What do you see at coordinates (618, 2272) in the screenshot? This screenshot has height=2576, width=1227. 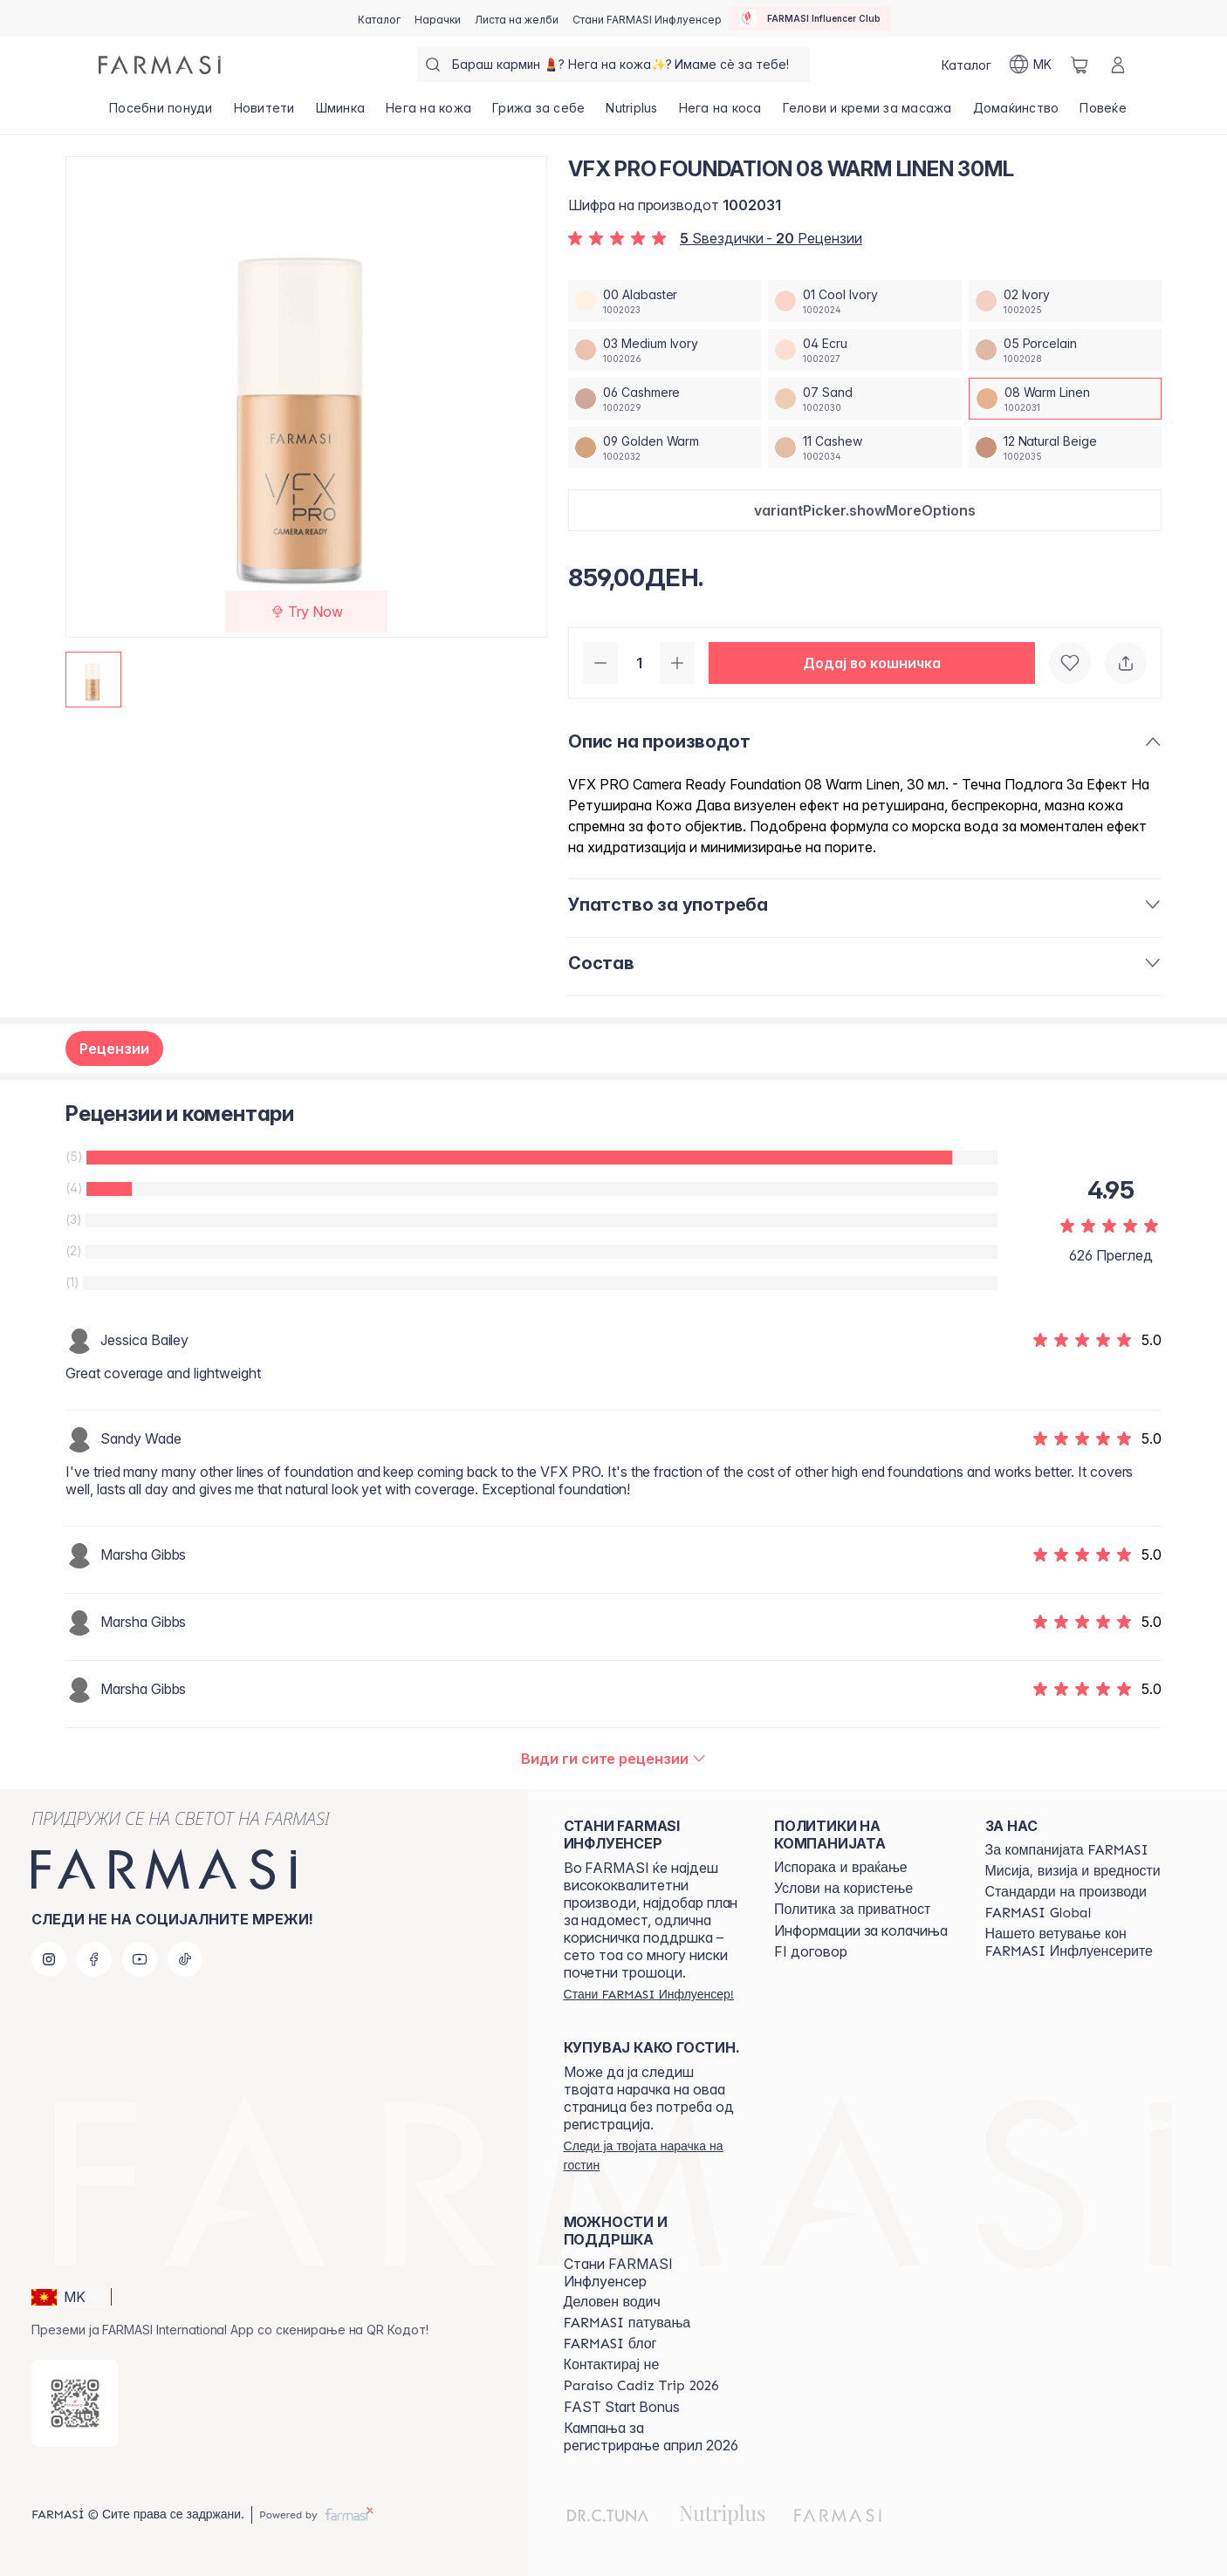 I see `Стани FARMASI Инфлуенсер` at bounding box center [618, 2272].